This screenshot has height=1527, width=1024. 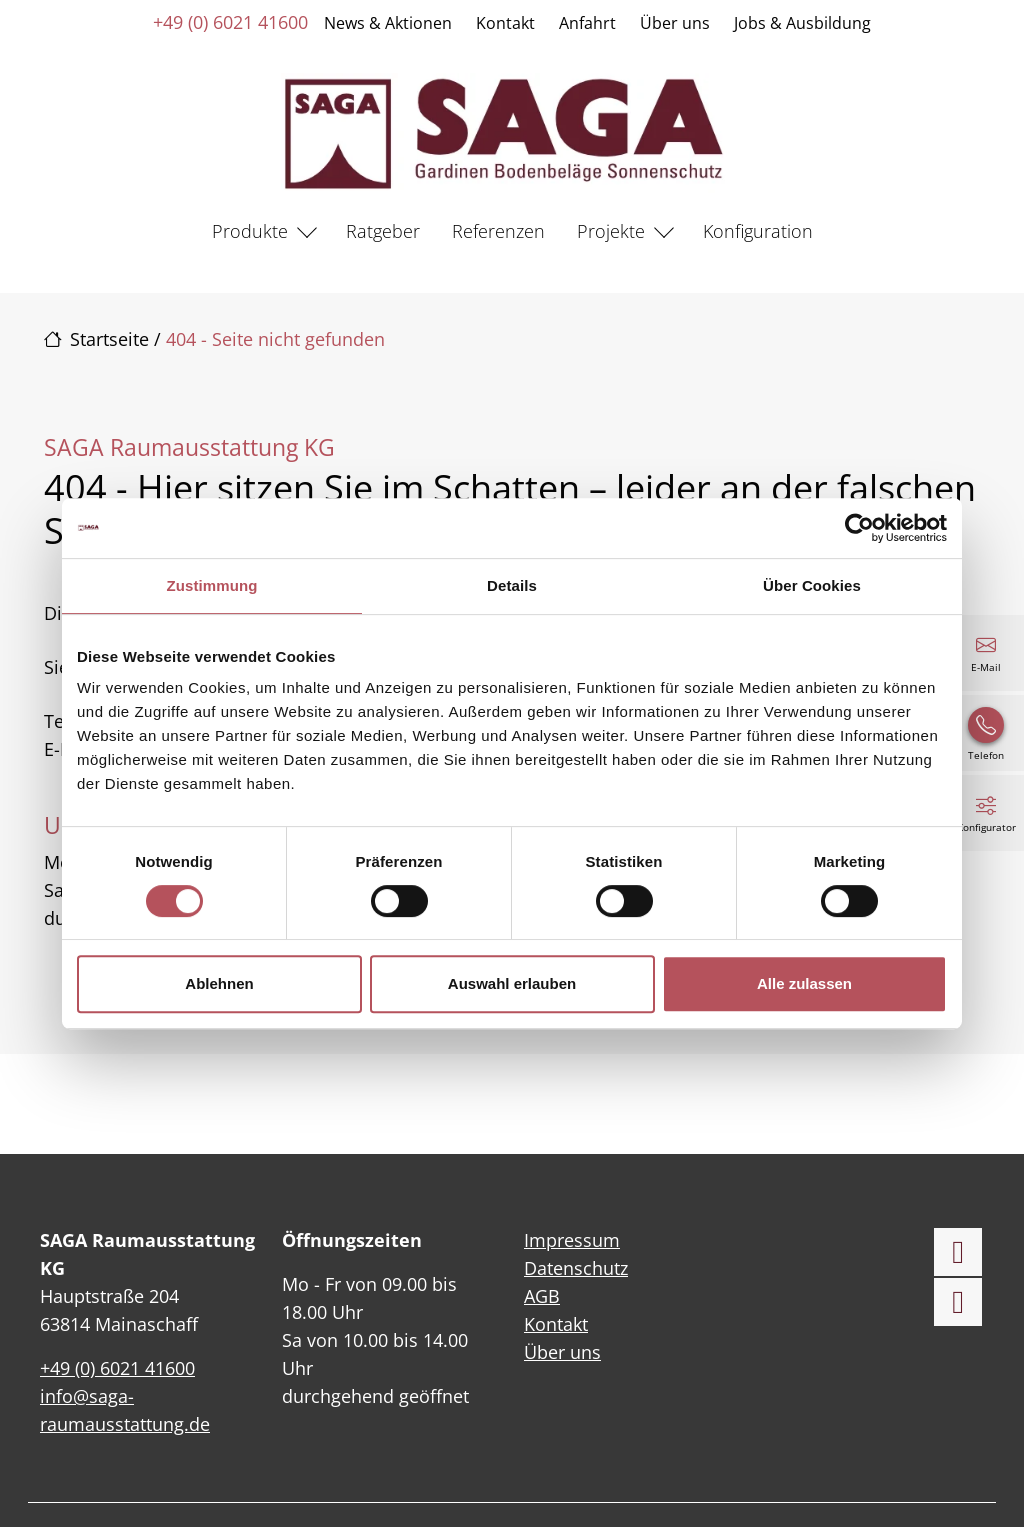 I want to click on Zustimmung [tab], so click(x=212, y=585).